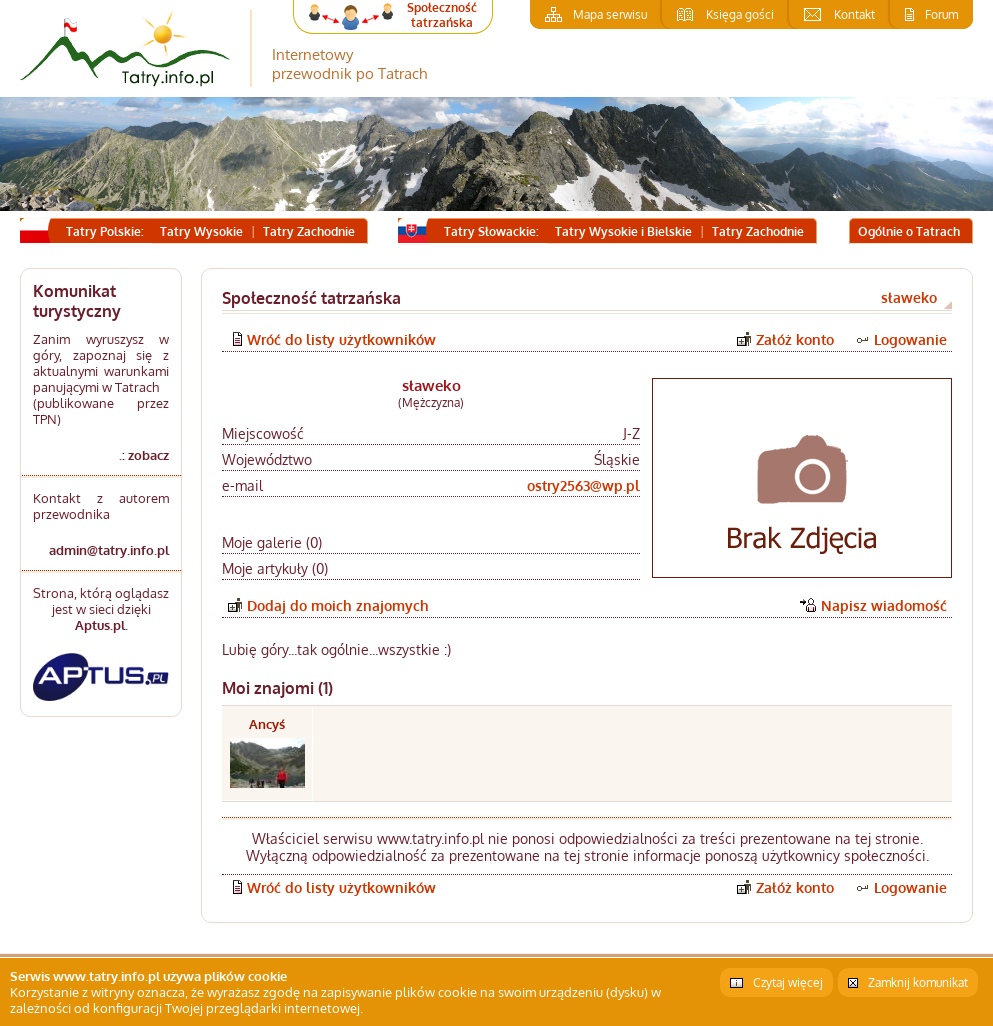  I want to click on Napisz wiadomość, so click(884, 605).